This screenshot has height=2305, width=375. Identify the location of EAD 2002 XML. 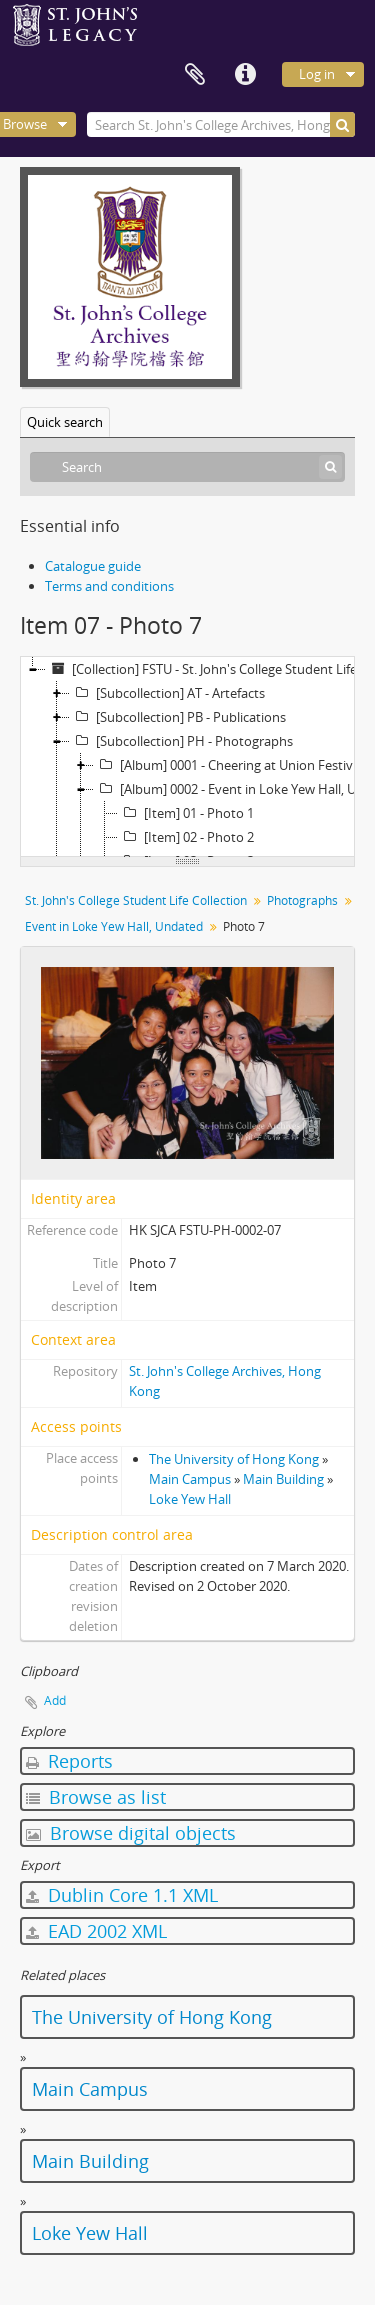
(96, 1931).